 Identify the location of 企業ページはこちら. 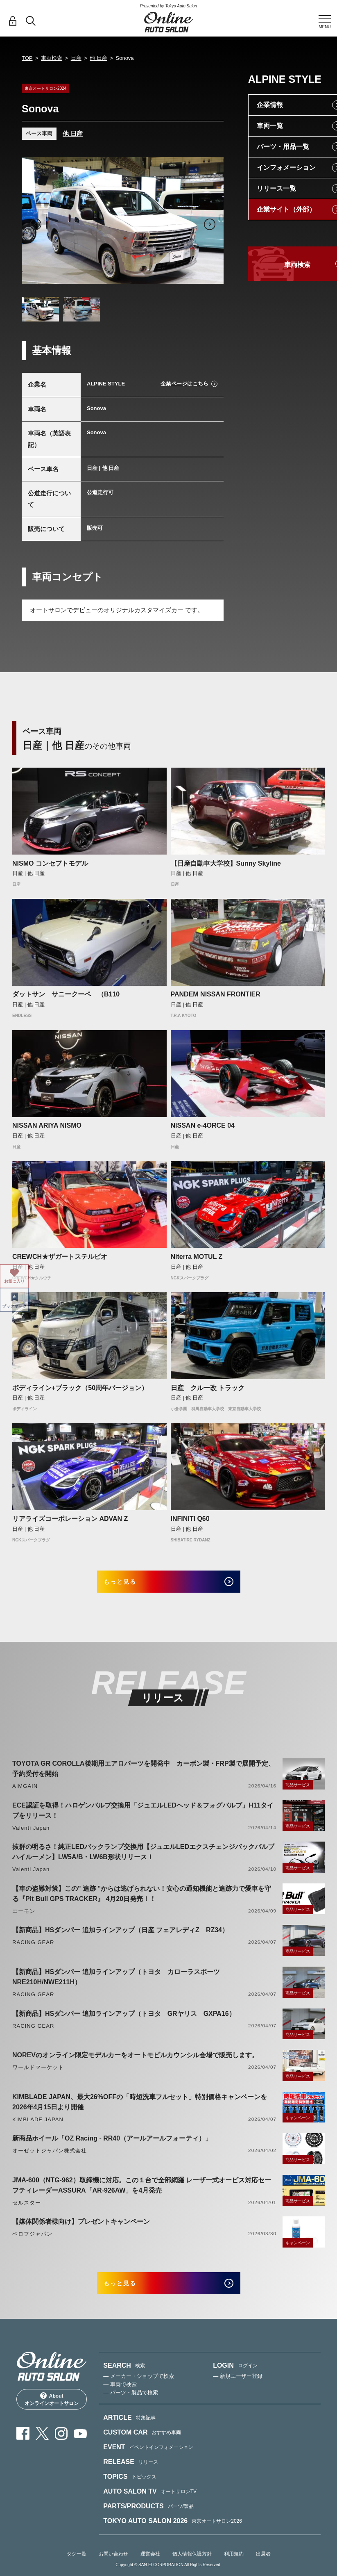
(184, 384).